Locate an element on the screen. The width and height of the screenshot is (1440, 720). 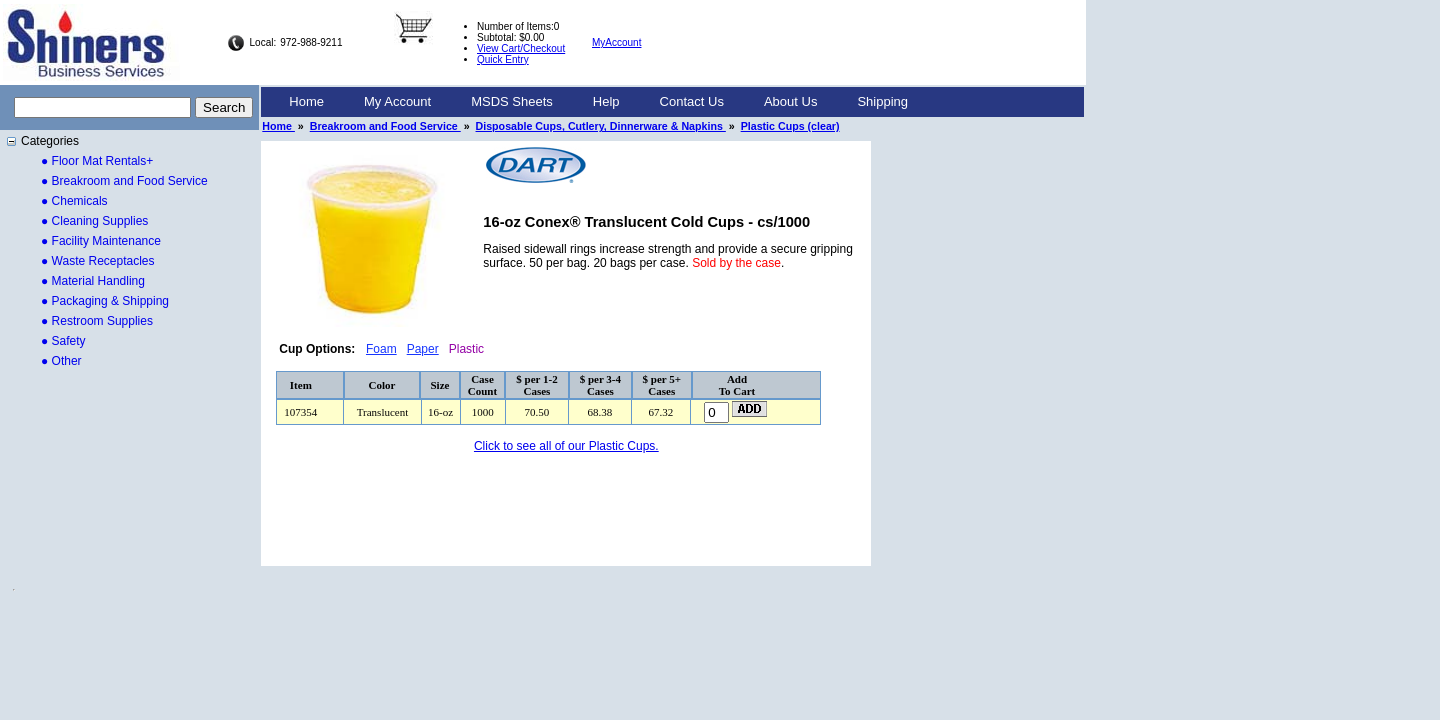
● Other is located at coordinates (61, 361).